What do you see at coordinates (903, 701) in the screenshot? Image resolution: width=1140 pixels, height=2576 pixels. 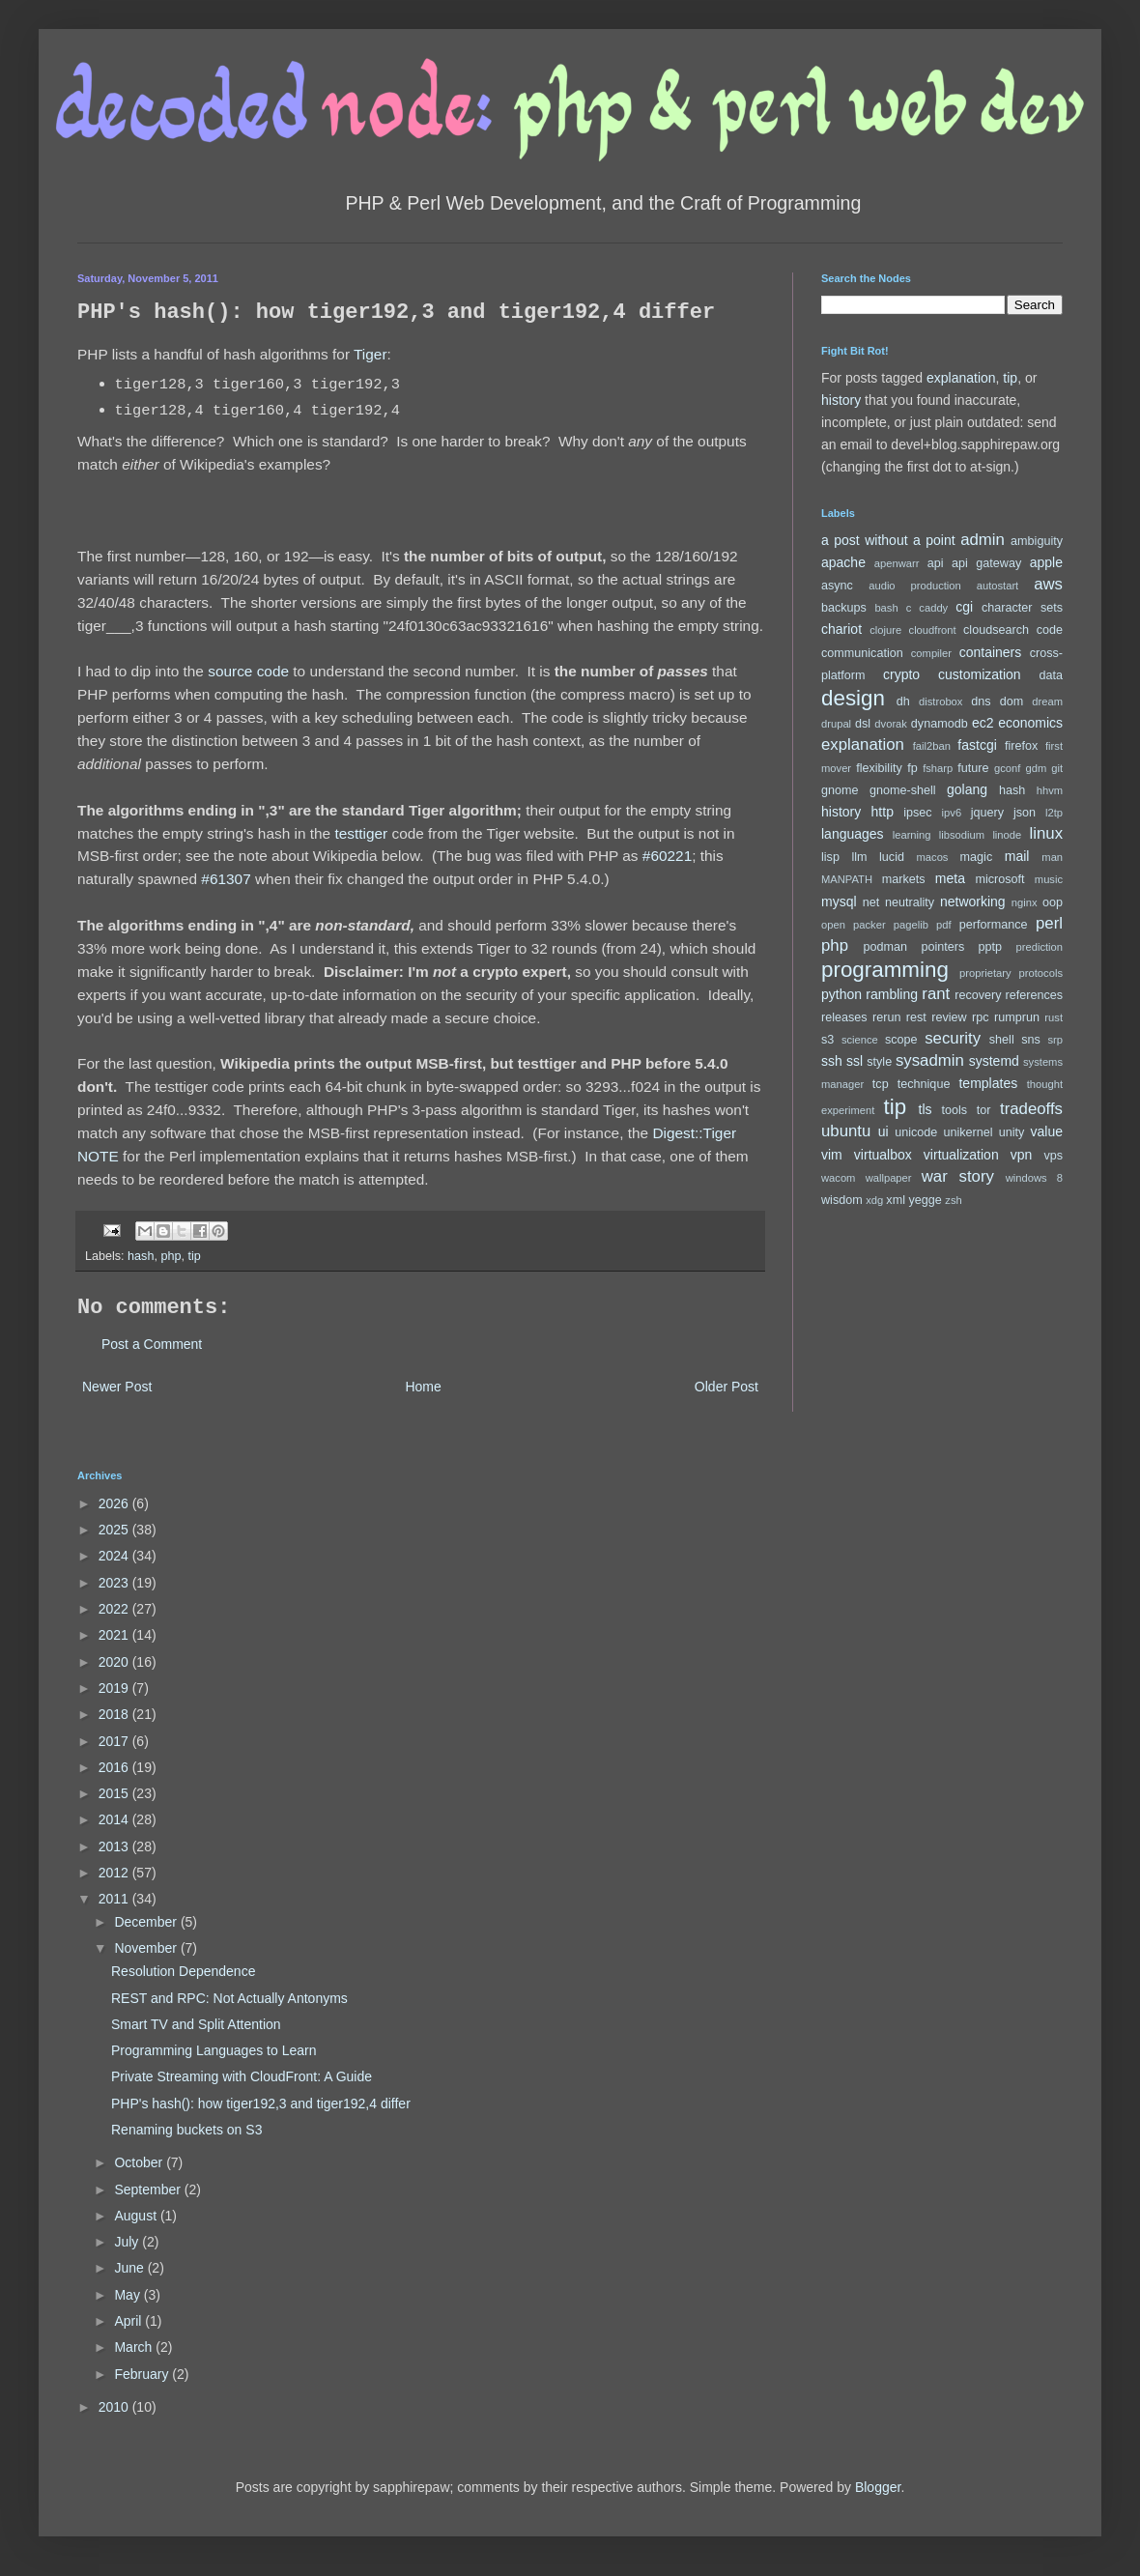 I see `dh` at bounding box center [903, 701].